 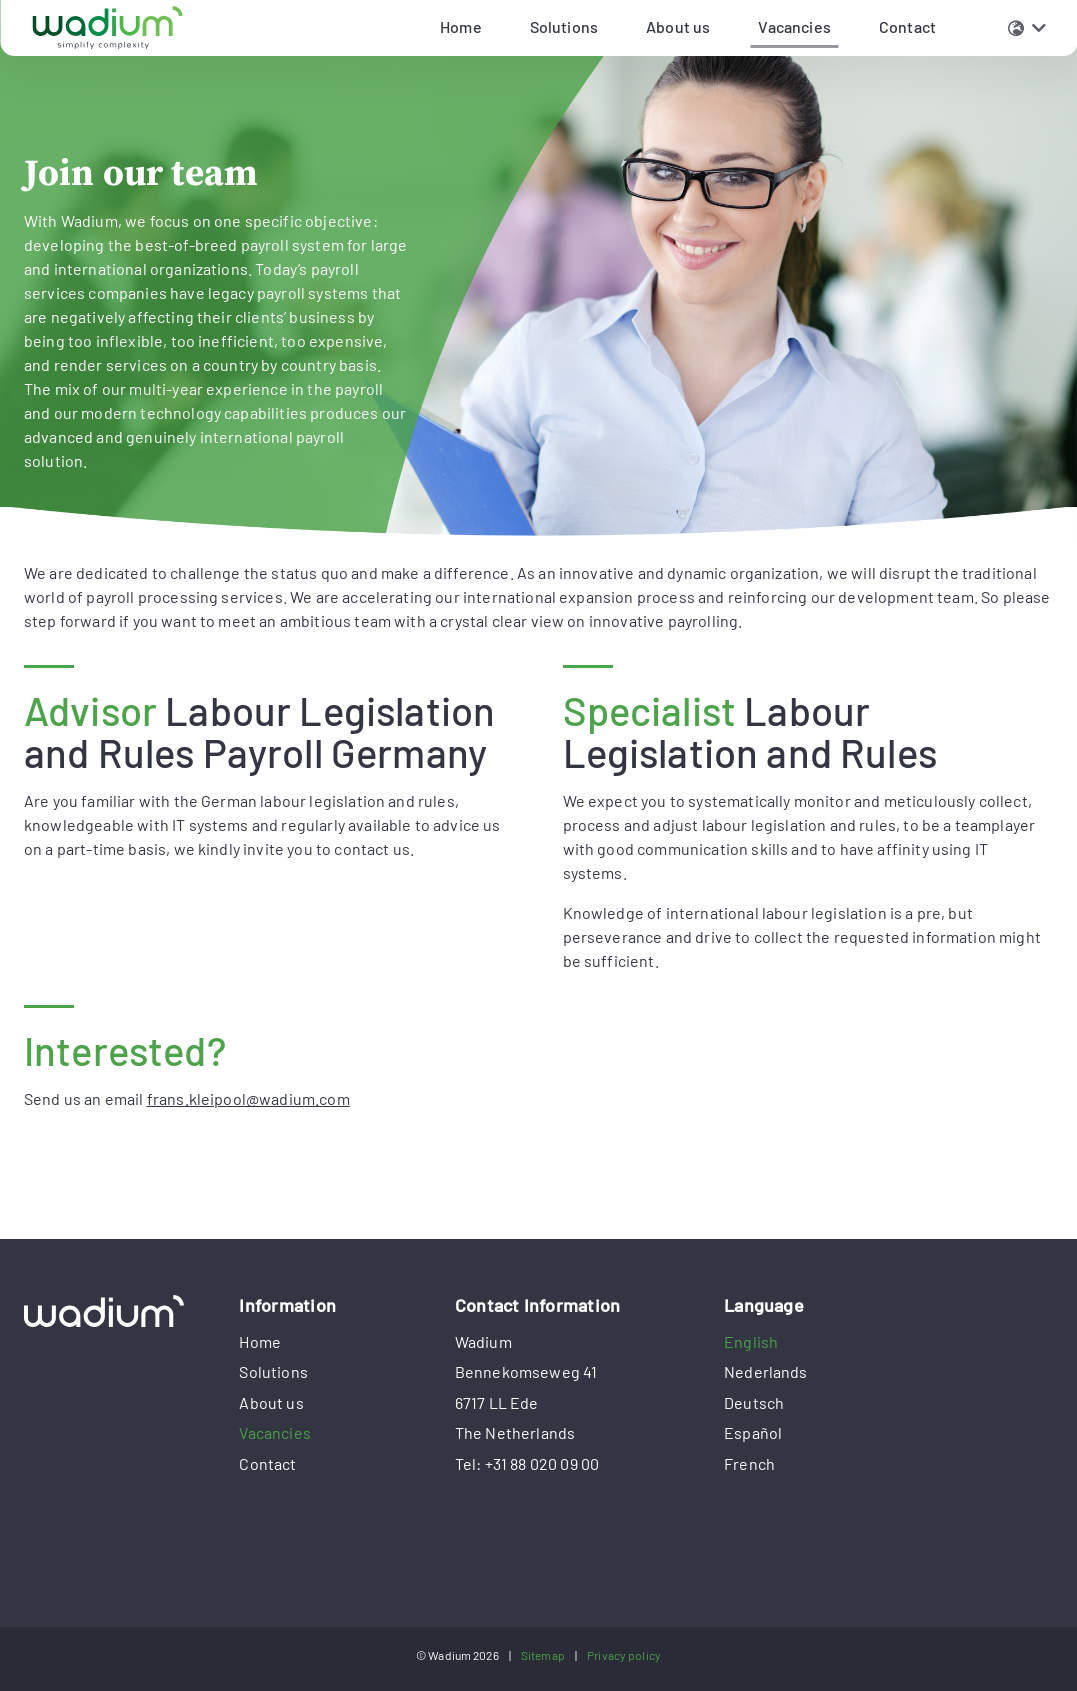 What do you see at coordinates (248, 1098) in the screenshot?
I see `frans.kleipool@wadium.com` at bounding box center [248, 1098].